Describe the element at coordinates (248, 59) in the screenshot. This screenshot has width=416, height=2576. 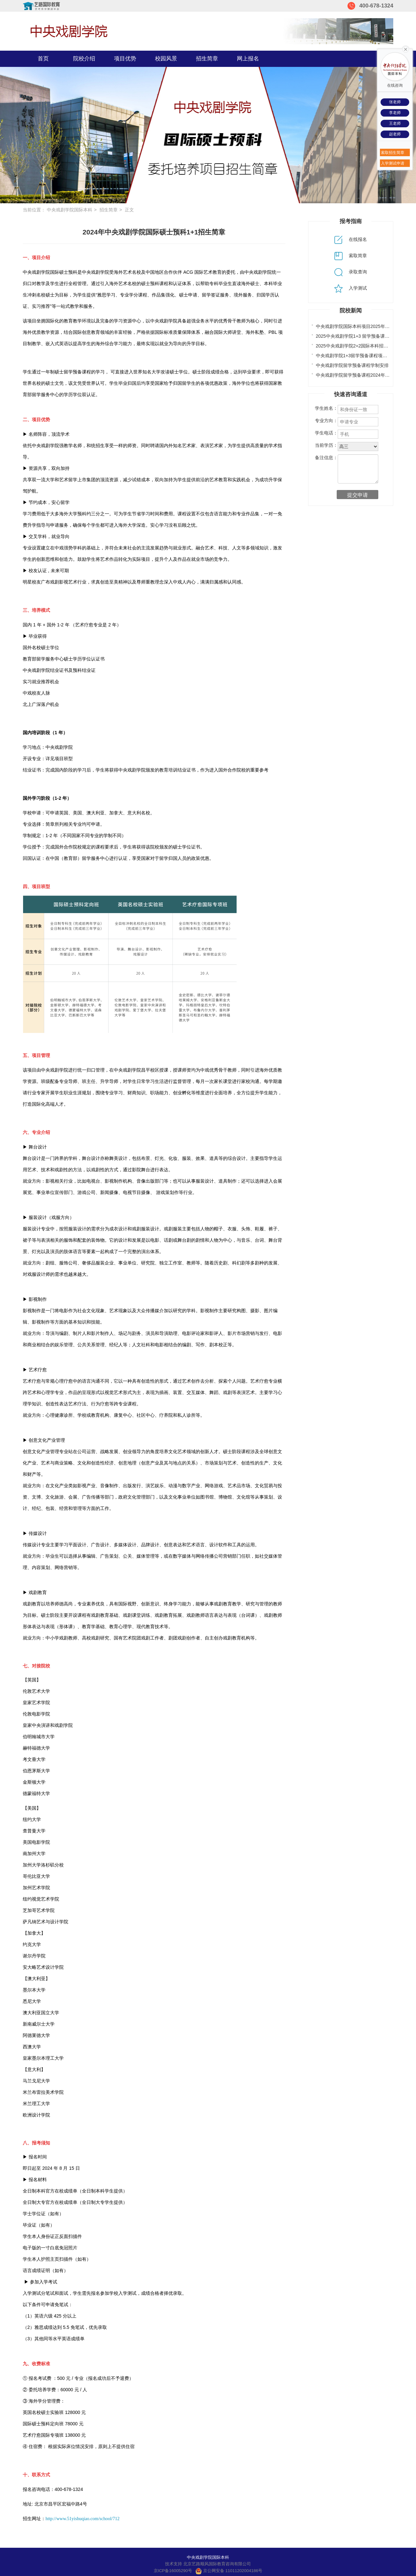
I see `网上报名` at that location.